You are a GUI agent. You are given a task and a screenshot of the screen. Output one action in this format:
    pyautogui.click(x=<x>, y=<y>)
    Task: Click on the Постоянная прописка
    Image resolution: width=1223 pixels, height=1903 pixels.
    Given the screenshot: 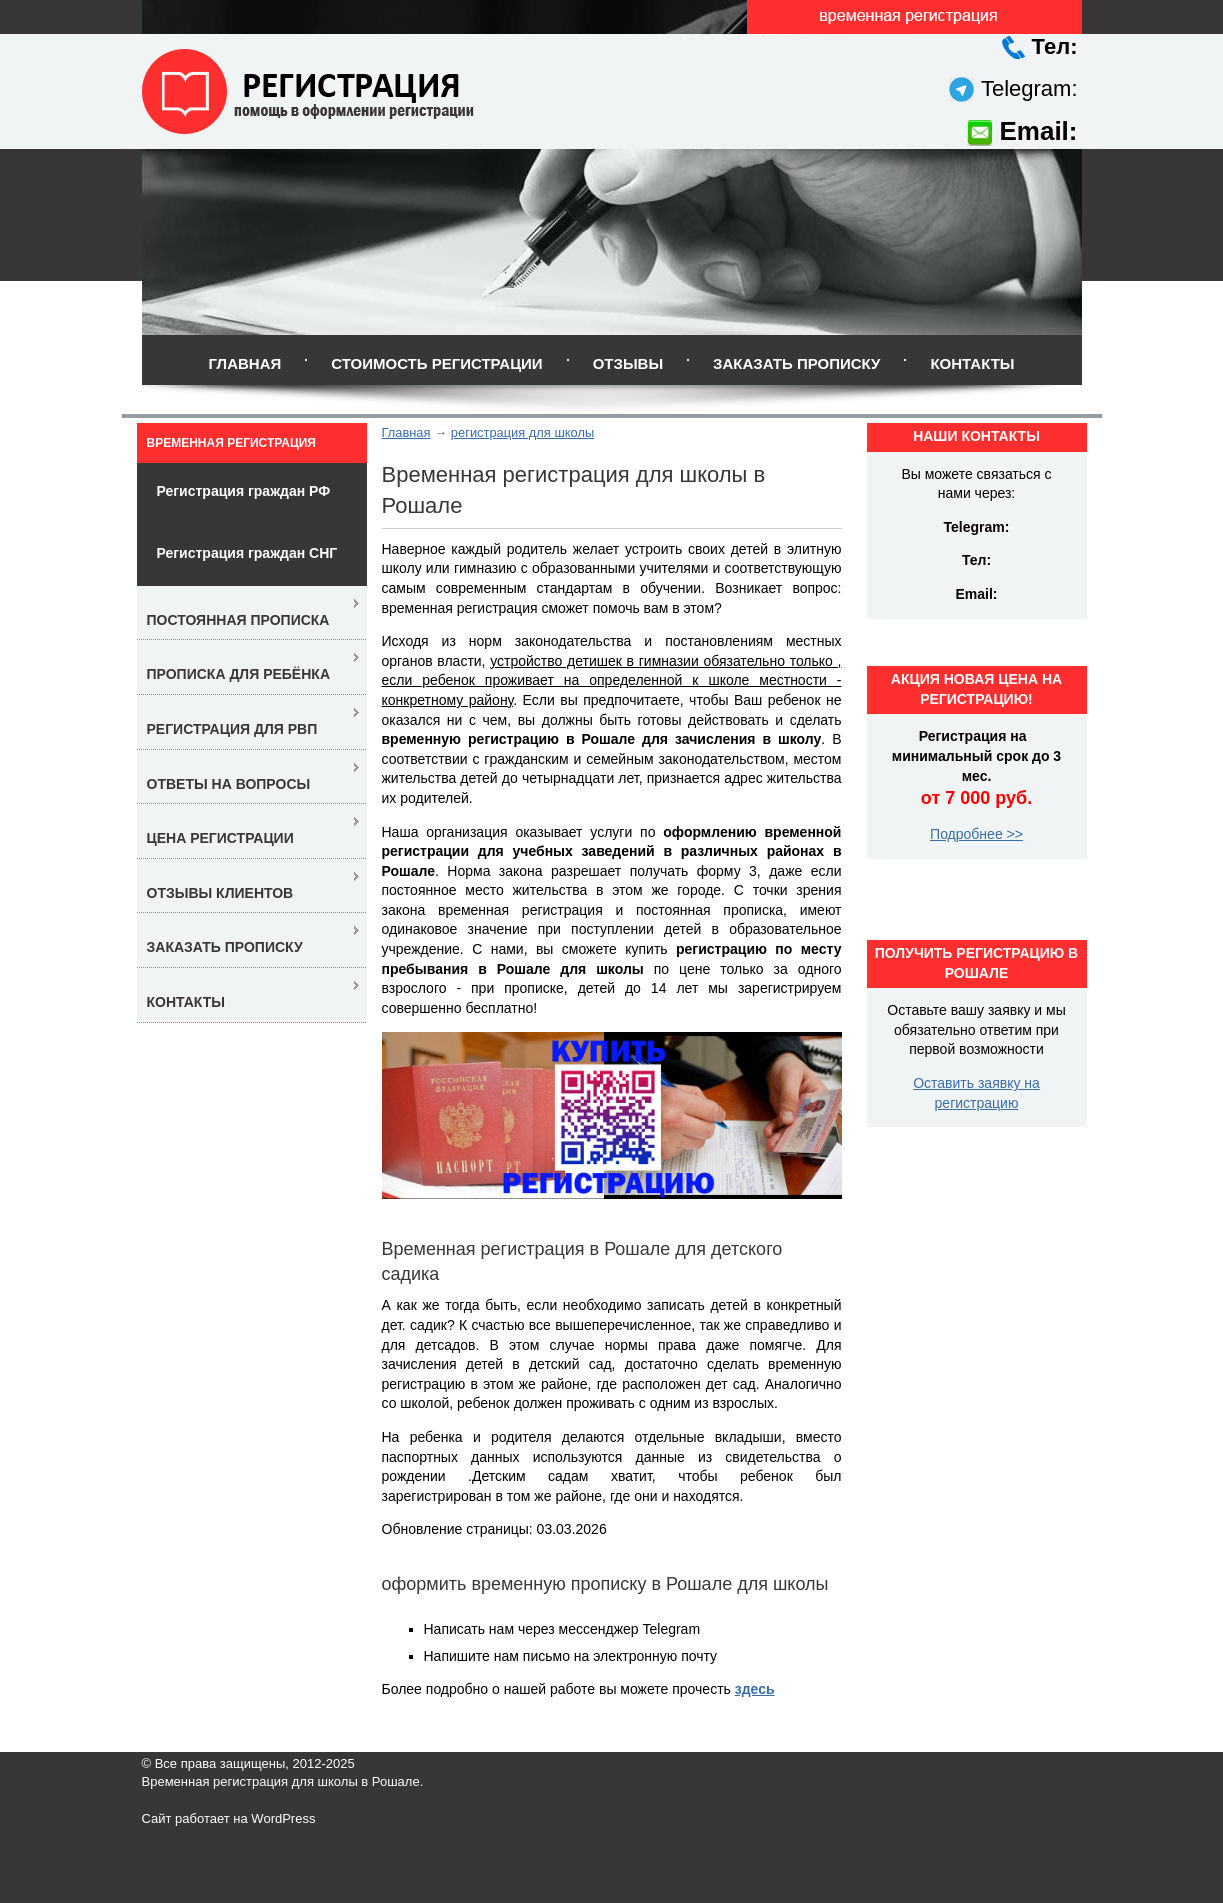 What is the action you would take?
    pyautogui.click(x=238, y=620)
    